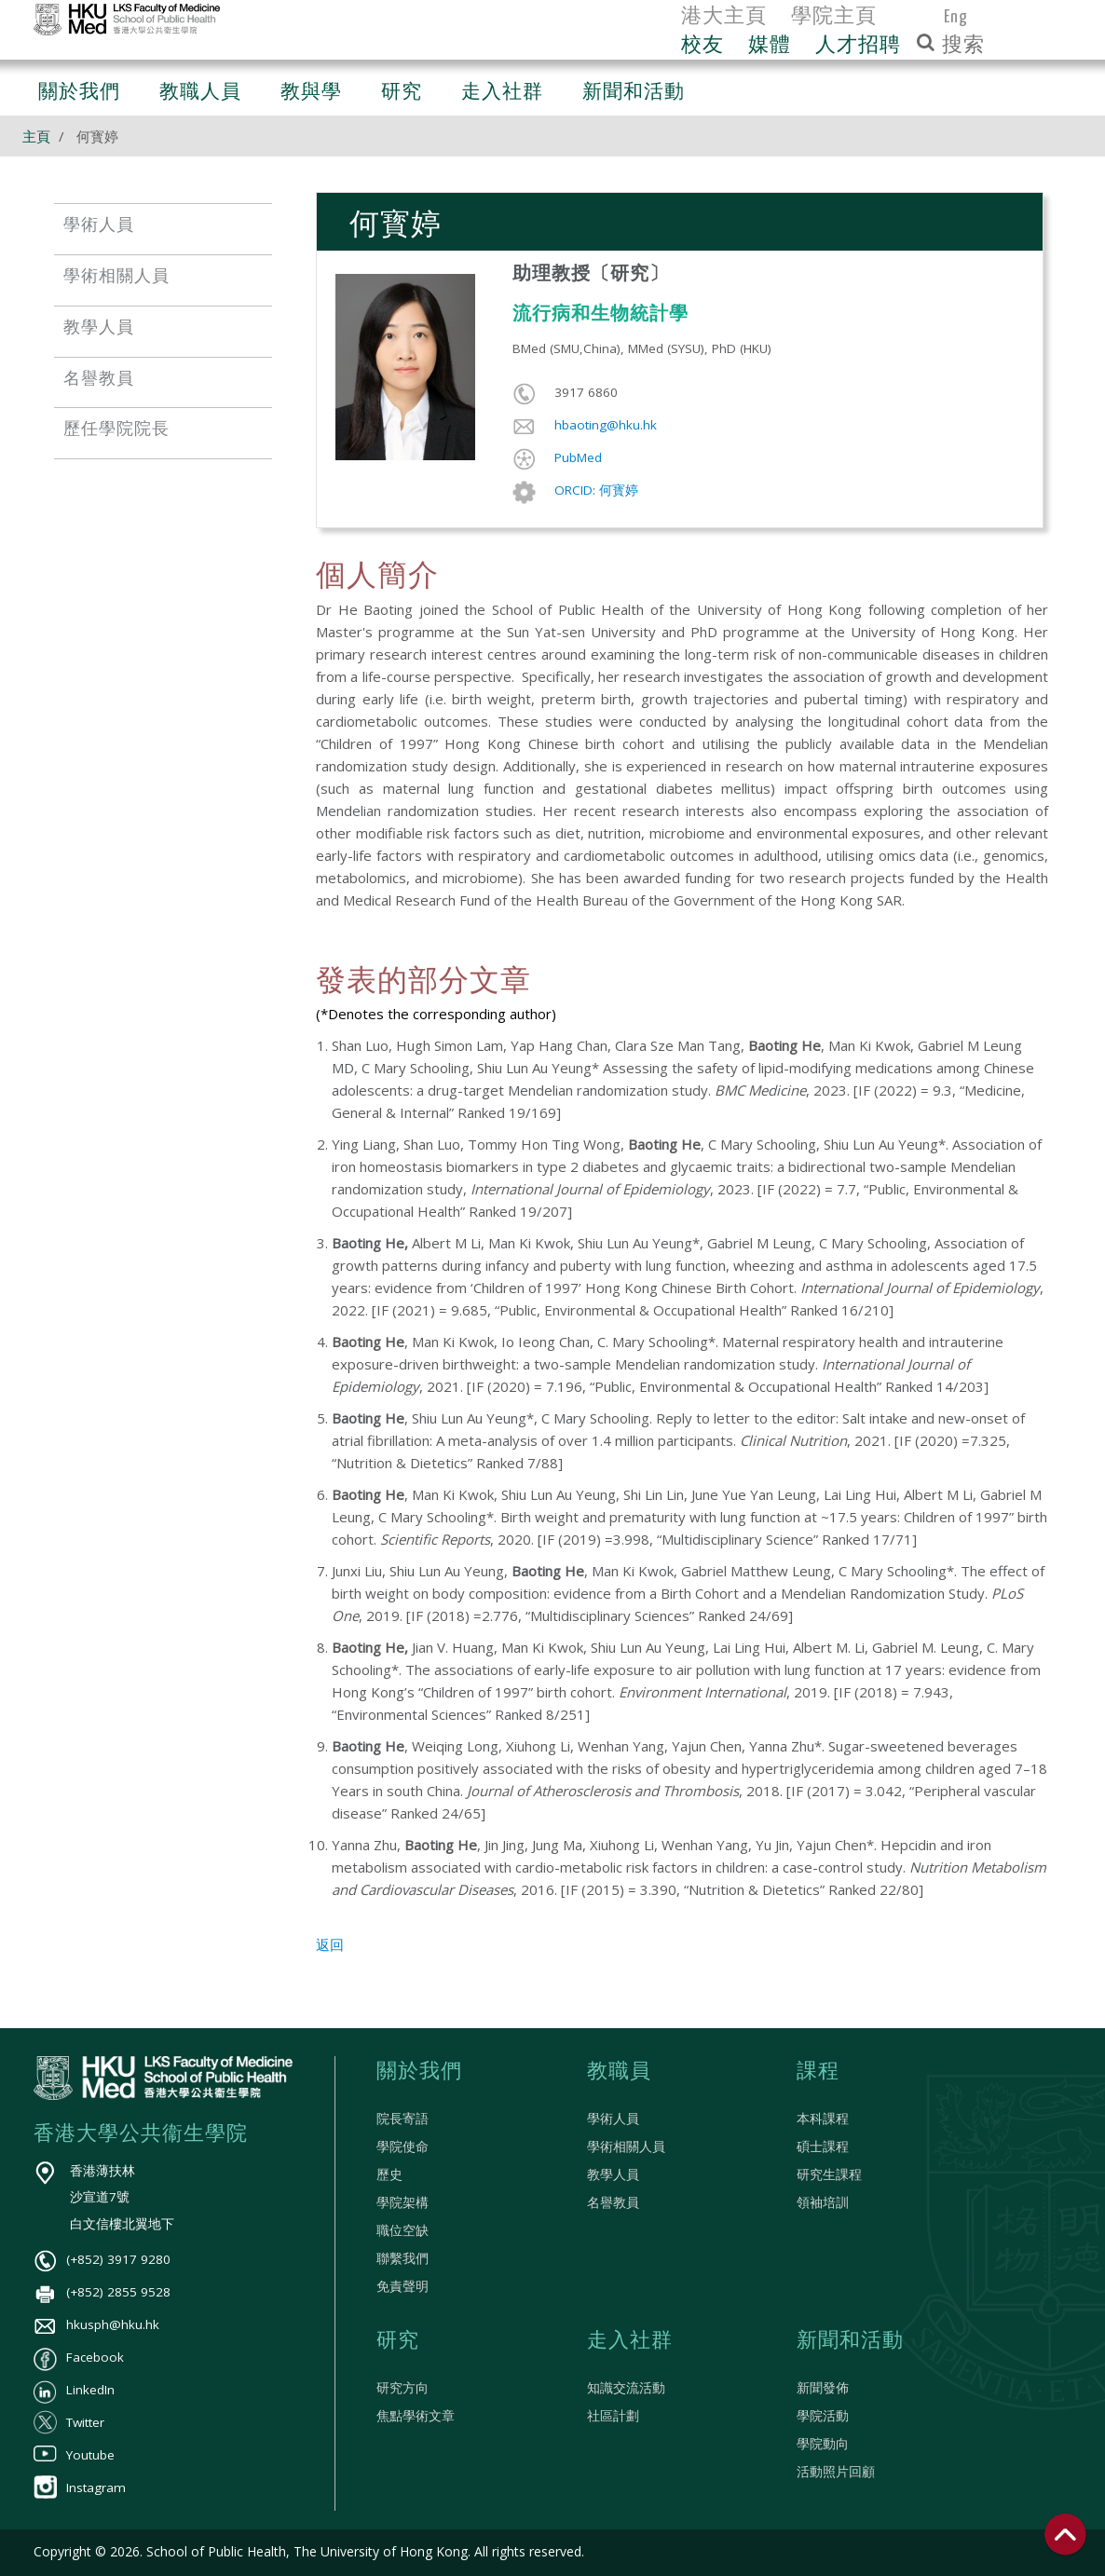  I want to click on 領袖培訓, so click(823, 2202).